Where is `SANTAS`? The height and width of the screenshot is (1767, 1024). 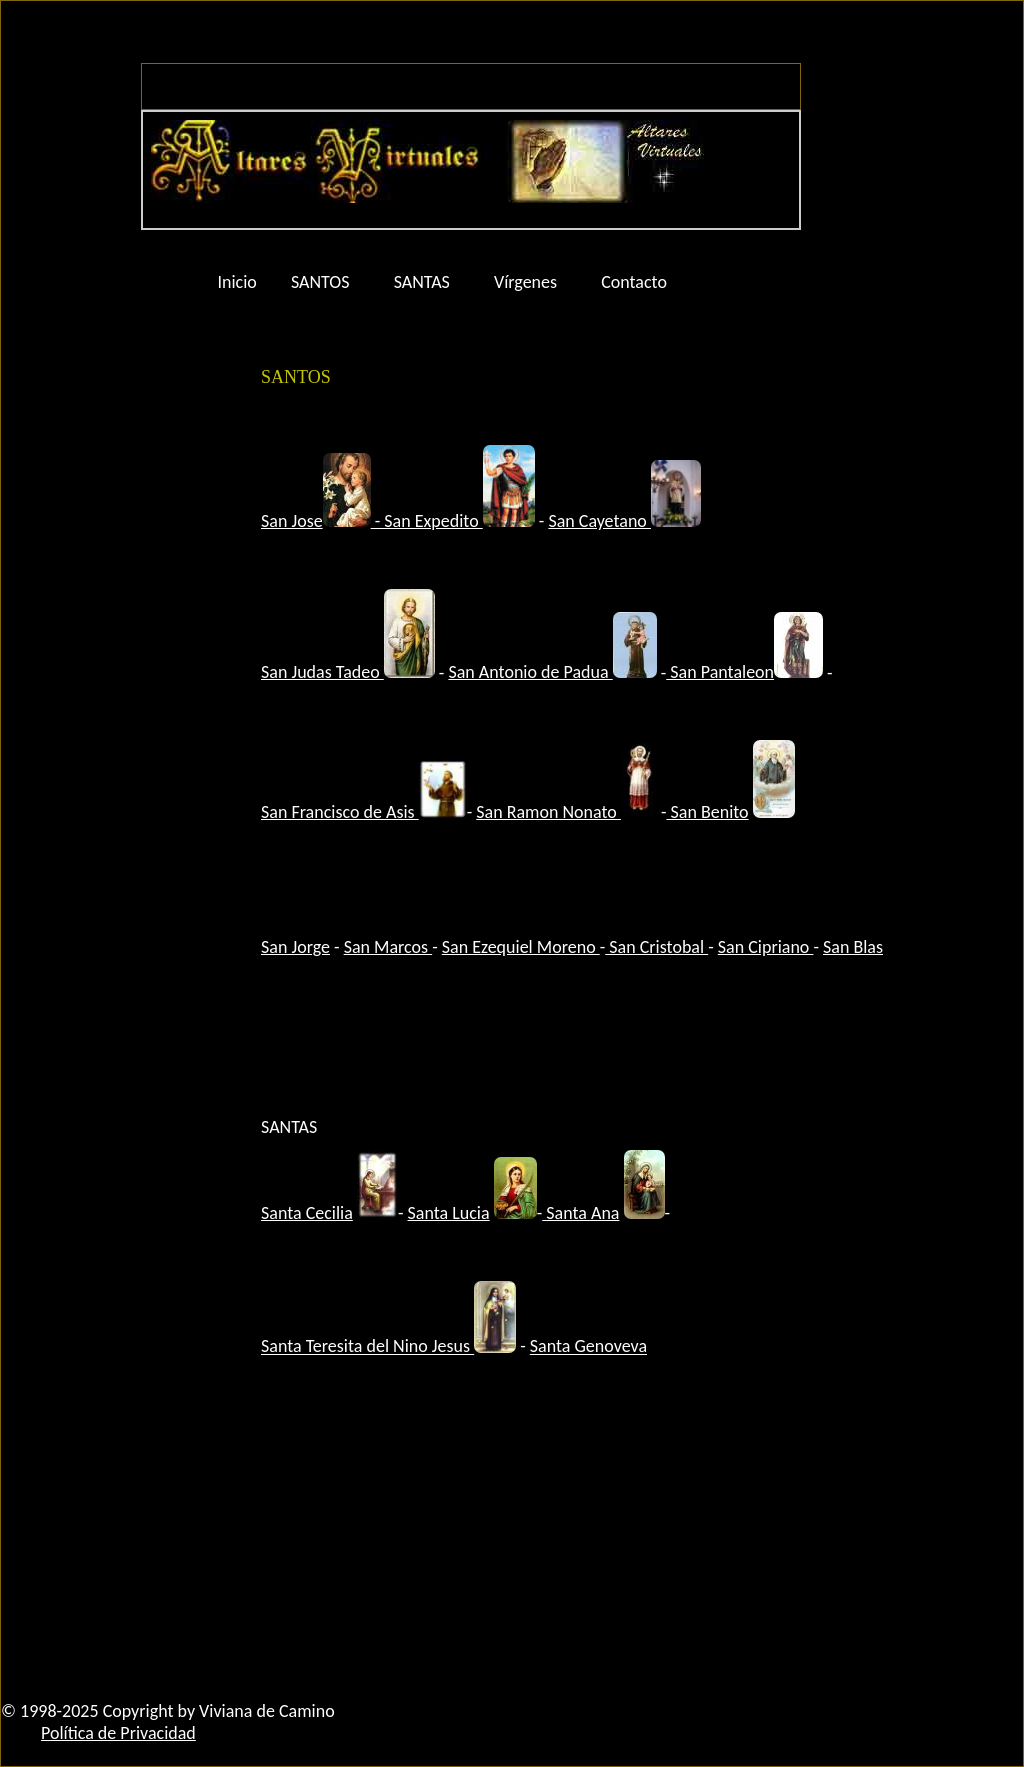 SANTAS is located at coordinates (422, 282).